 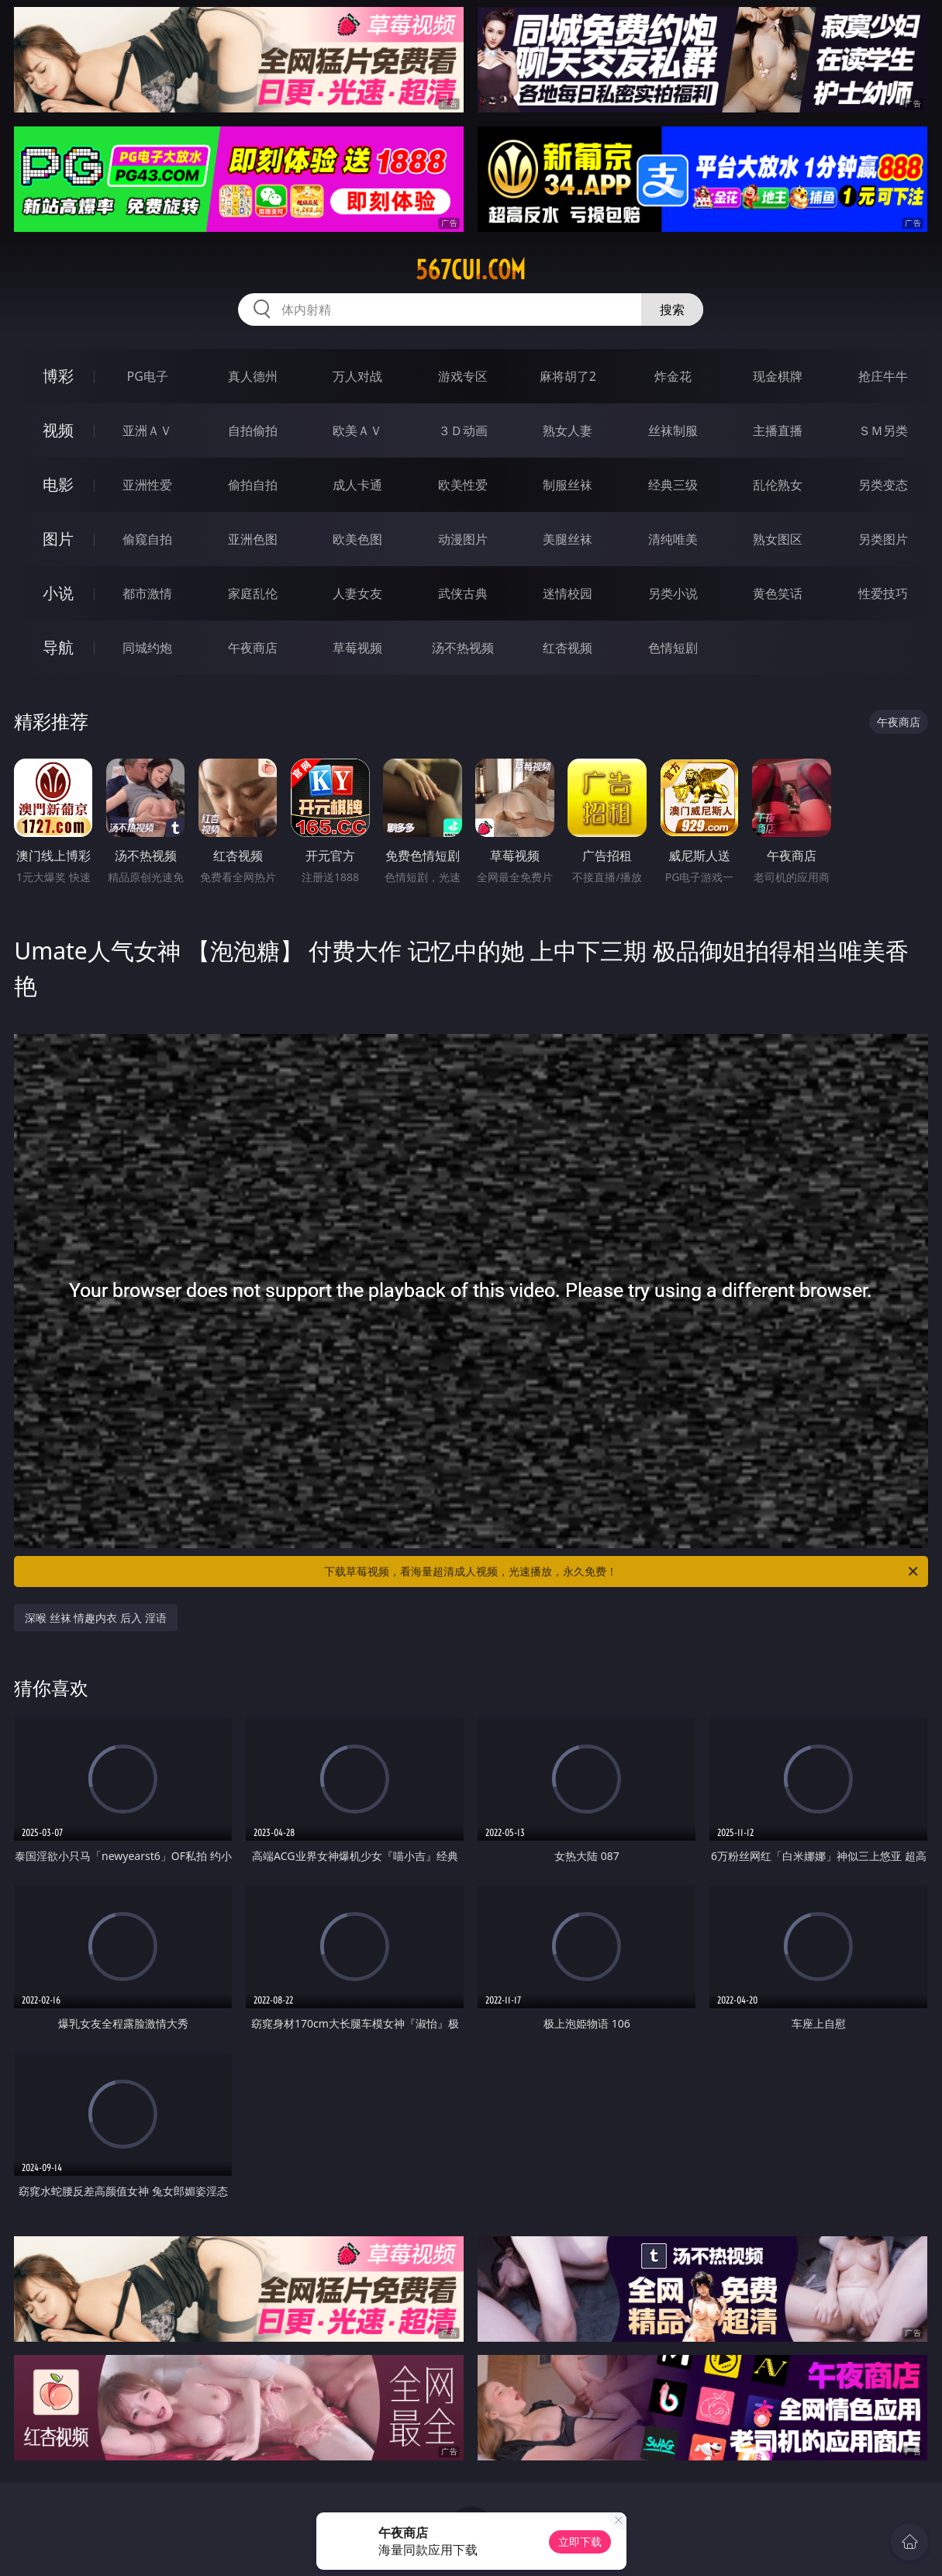 What do you see at coordinates (883, 430) in the screenshot?
I see `ＳＭ另类` at bounding box center [883, 430].